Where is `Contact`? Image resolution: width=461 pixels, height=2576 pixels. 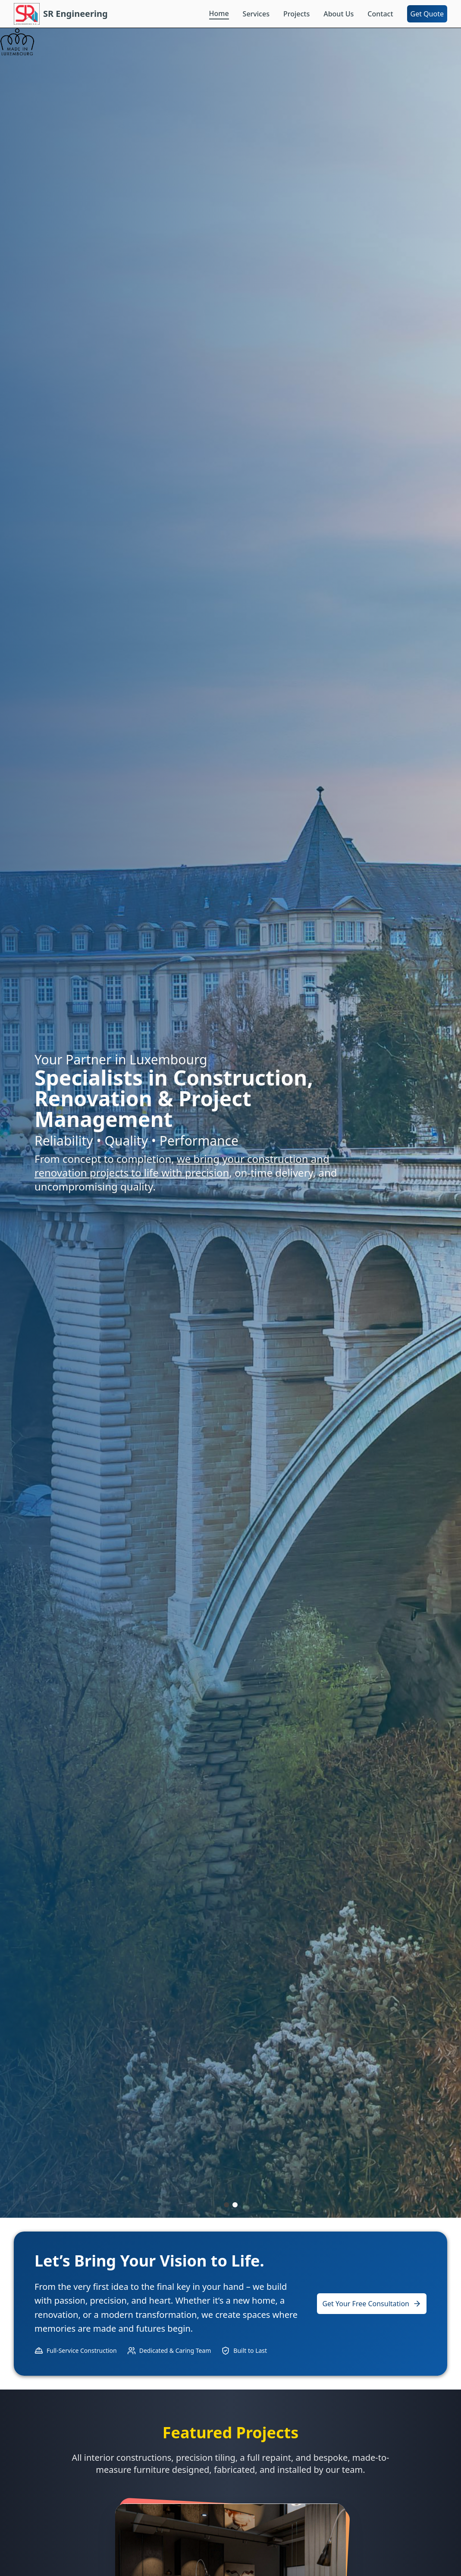
Contact is located at coordinates (380, 14).